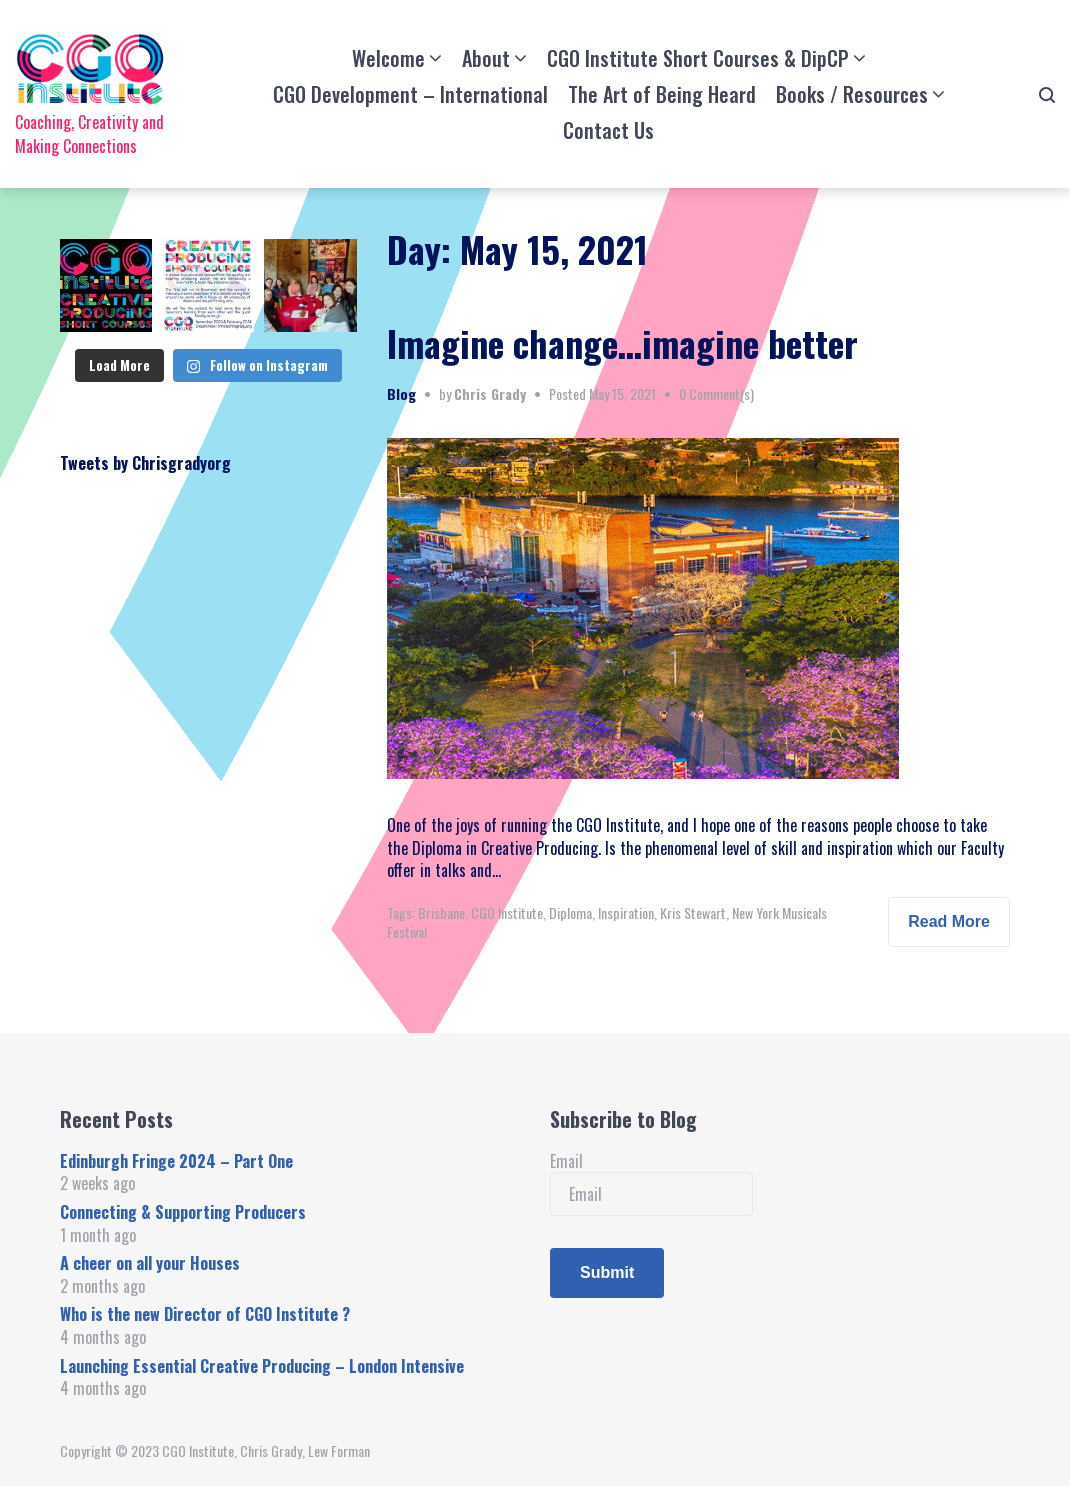 Image resolution: width=1070 pixels, height=1486 pixels. What do you see at coordinates (662, 94) in the screenshot?
I see `The Art of Being Heard` at bounding box center [662, 94].